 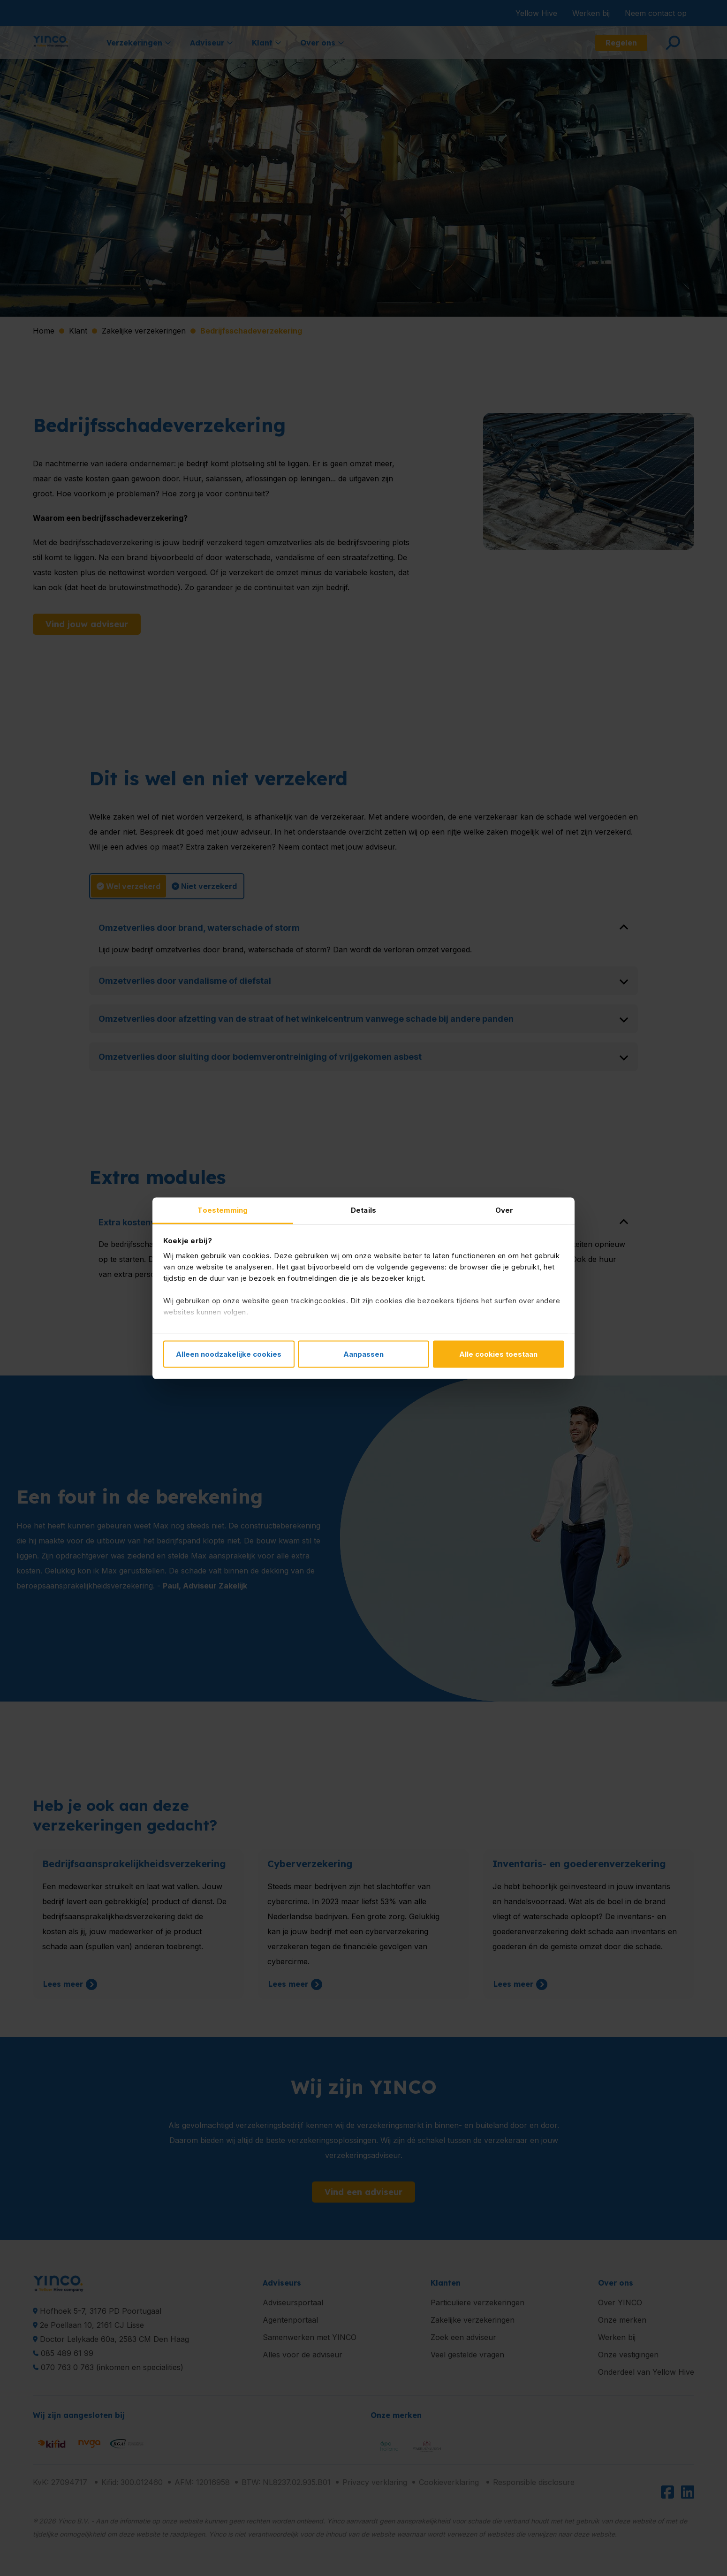 I want to click on Details [tab], so click(x=363, y=1209).